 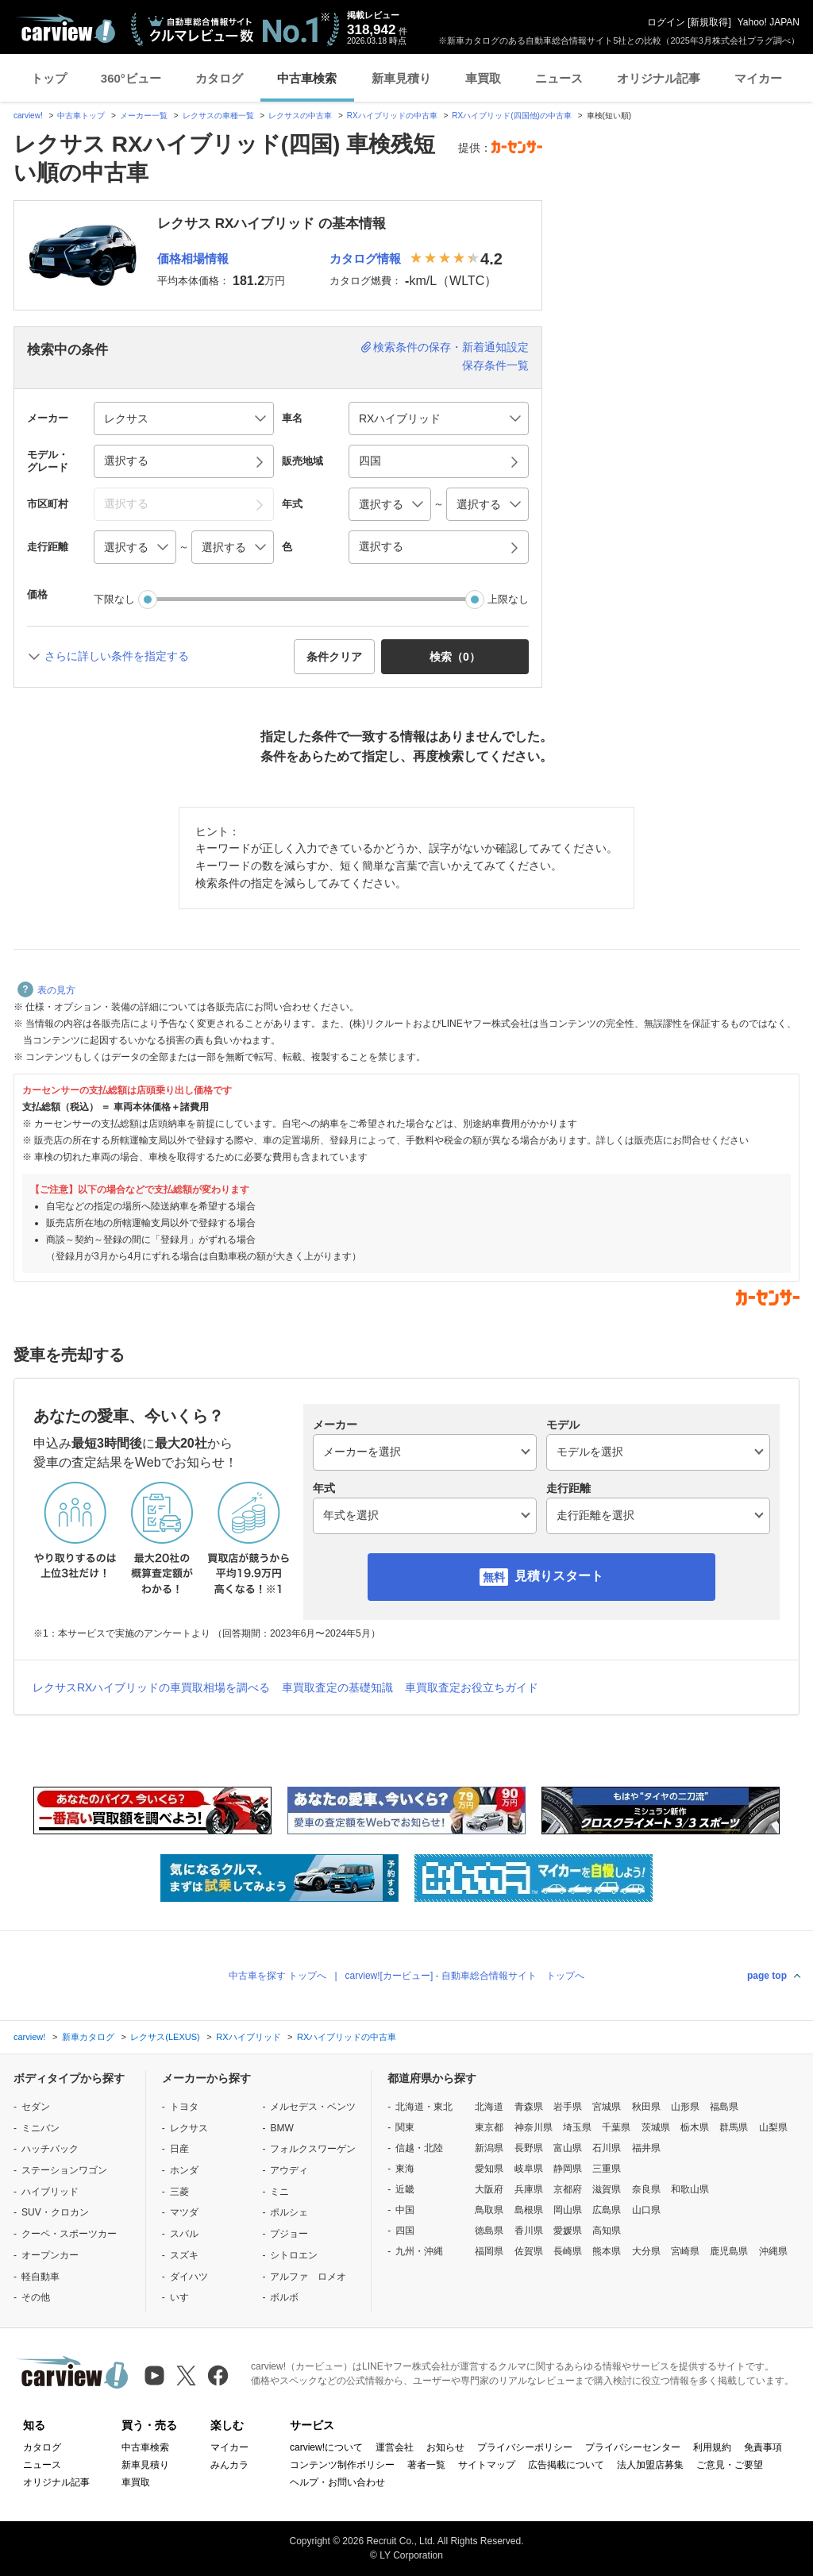 I want to click on page top, so click(x=767, y=1975).